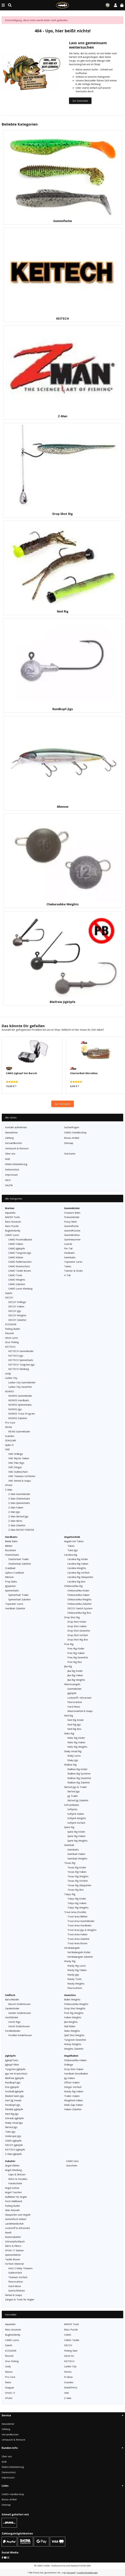  Describe the element at coordinates (10, 1422) in the screenshot. I see `Pro-Cure` at that location.